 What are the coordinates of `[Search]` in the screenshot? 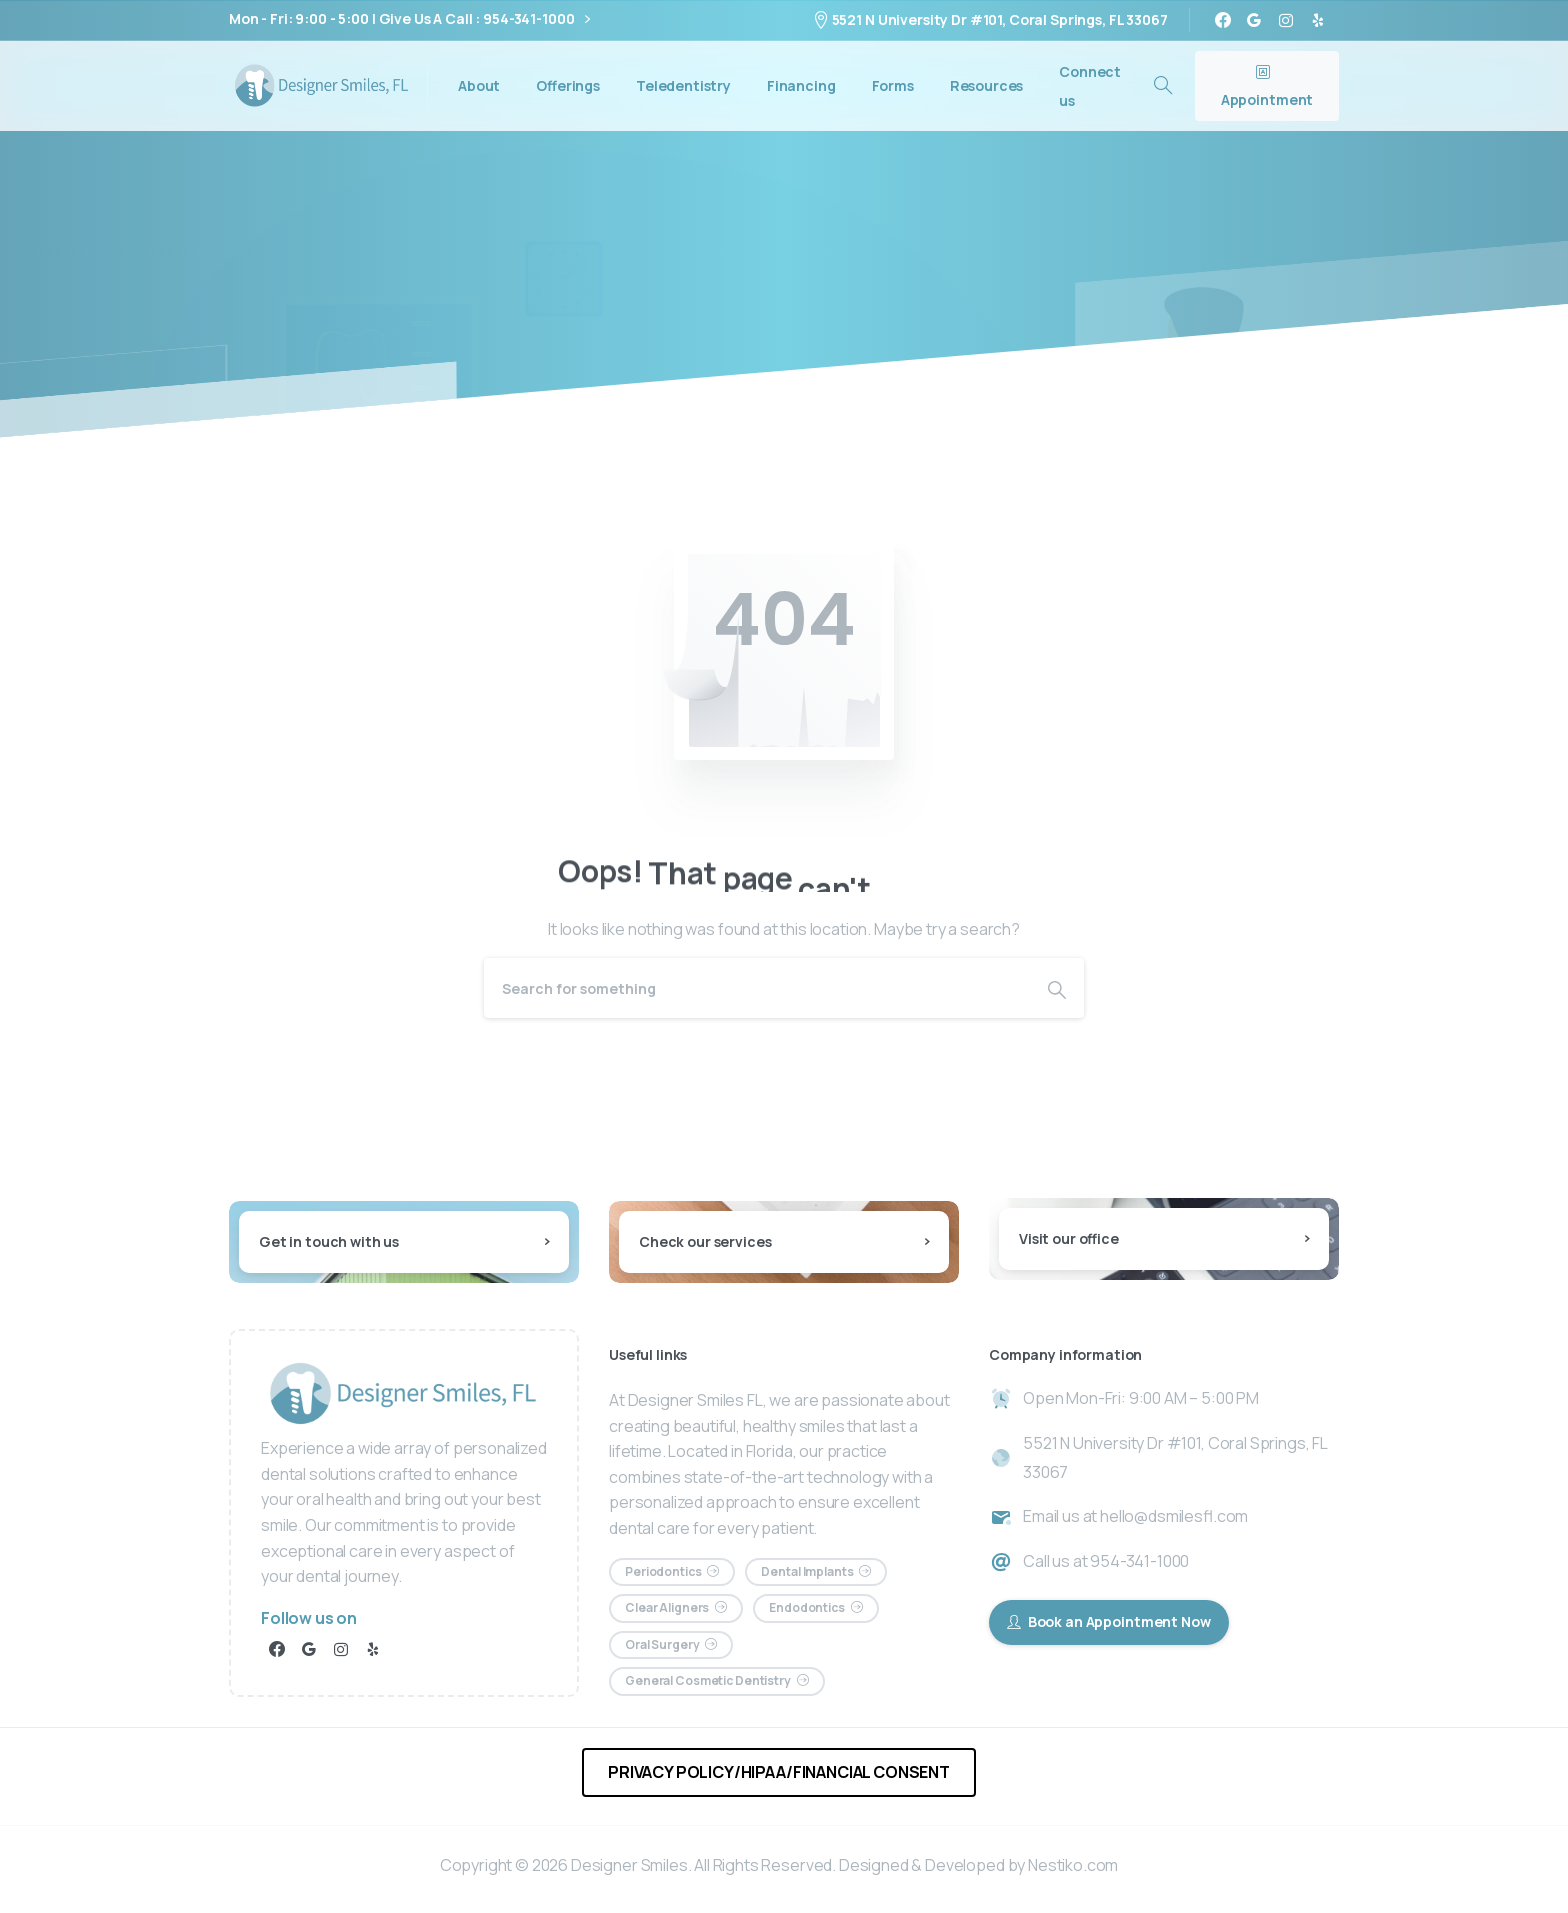 It's located at (757, 988).